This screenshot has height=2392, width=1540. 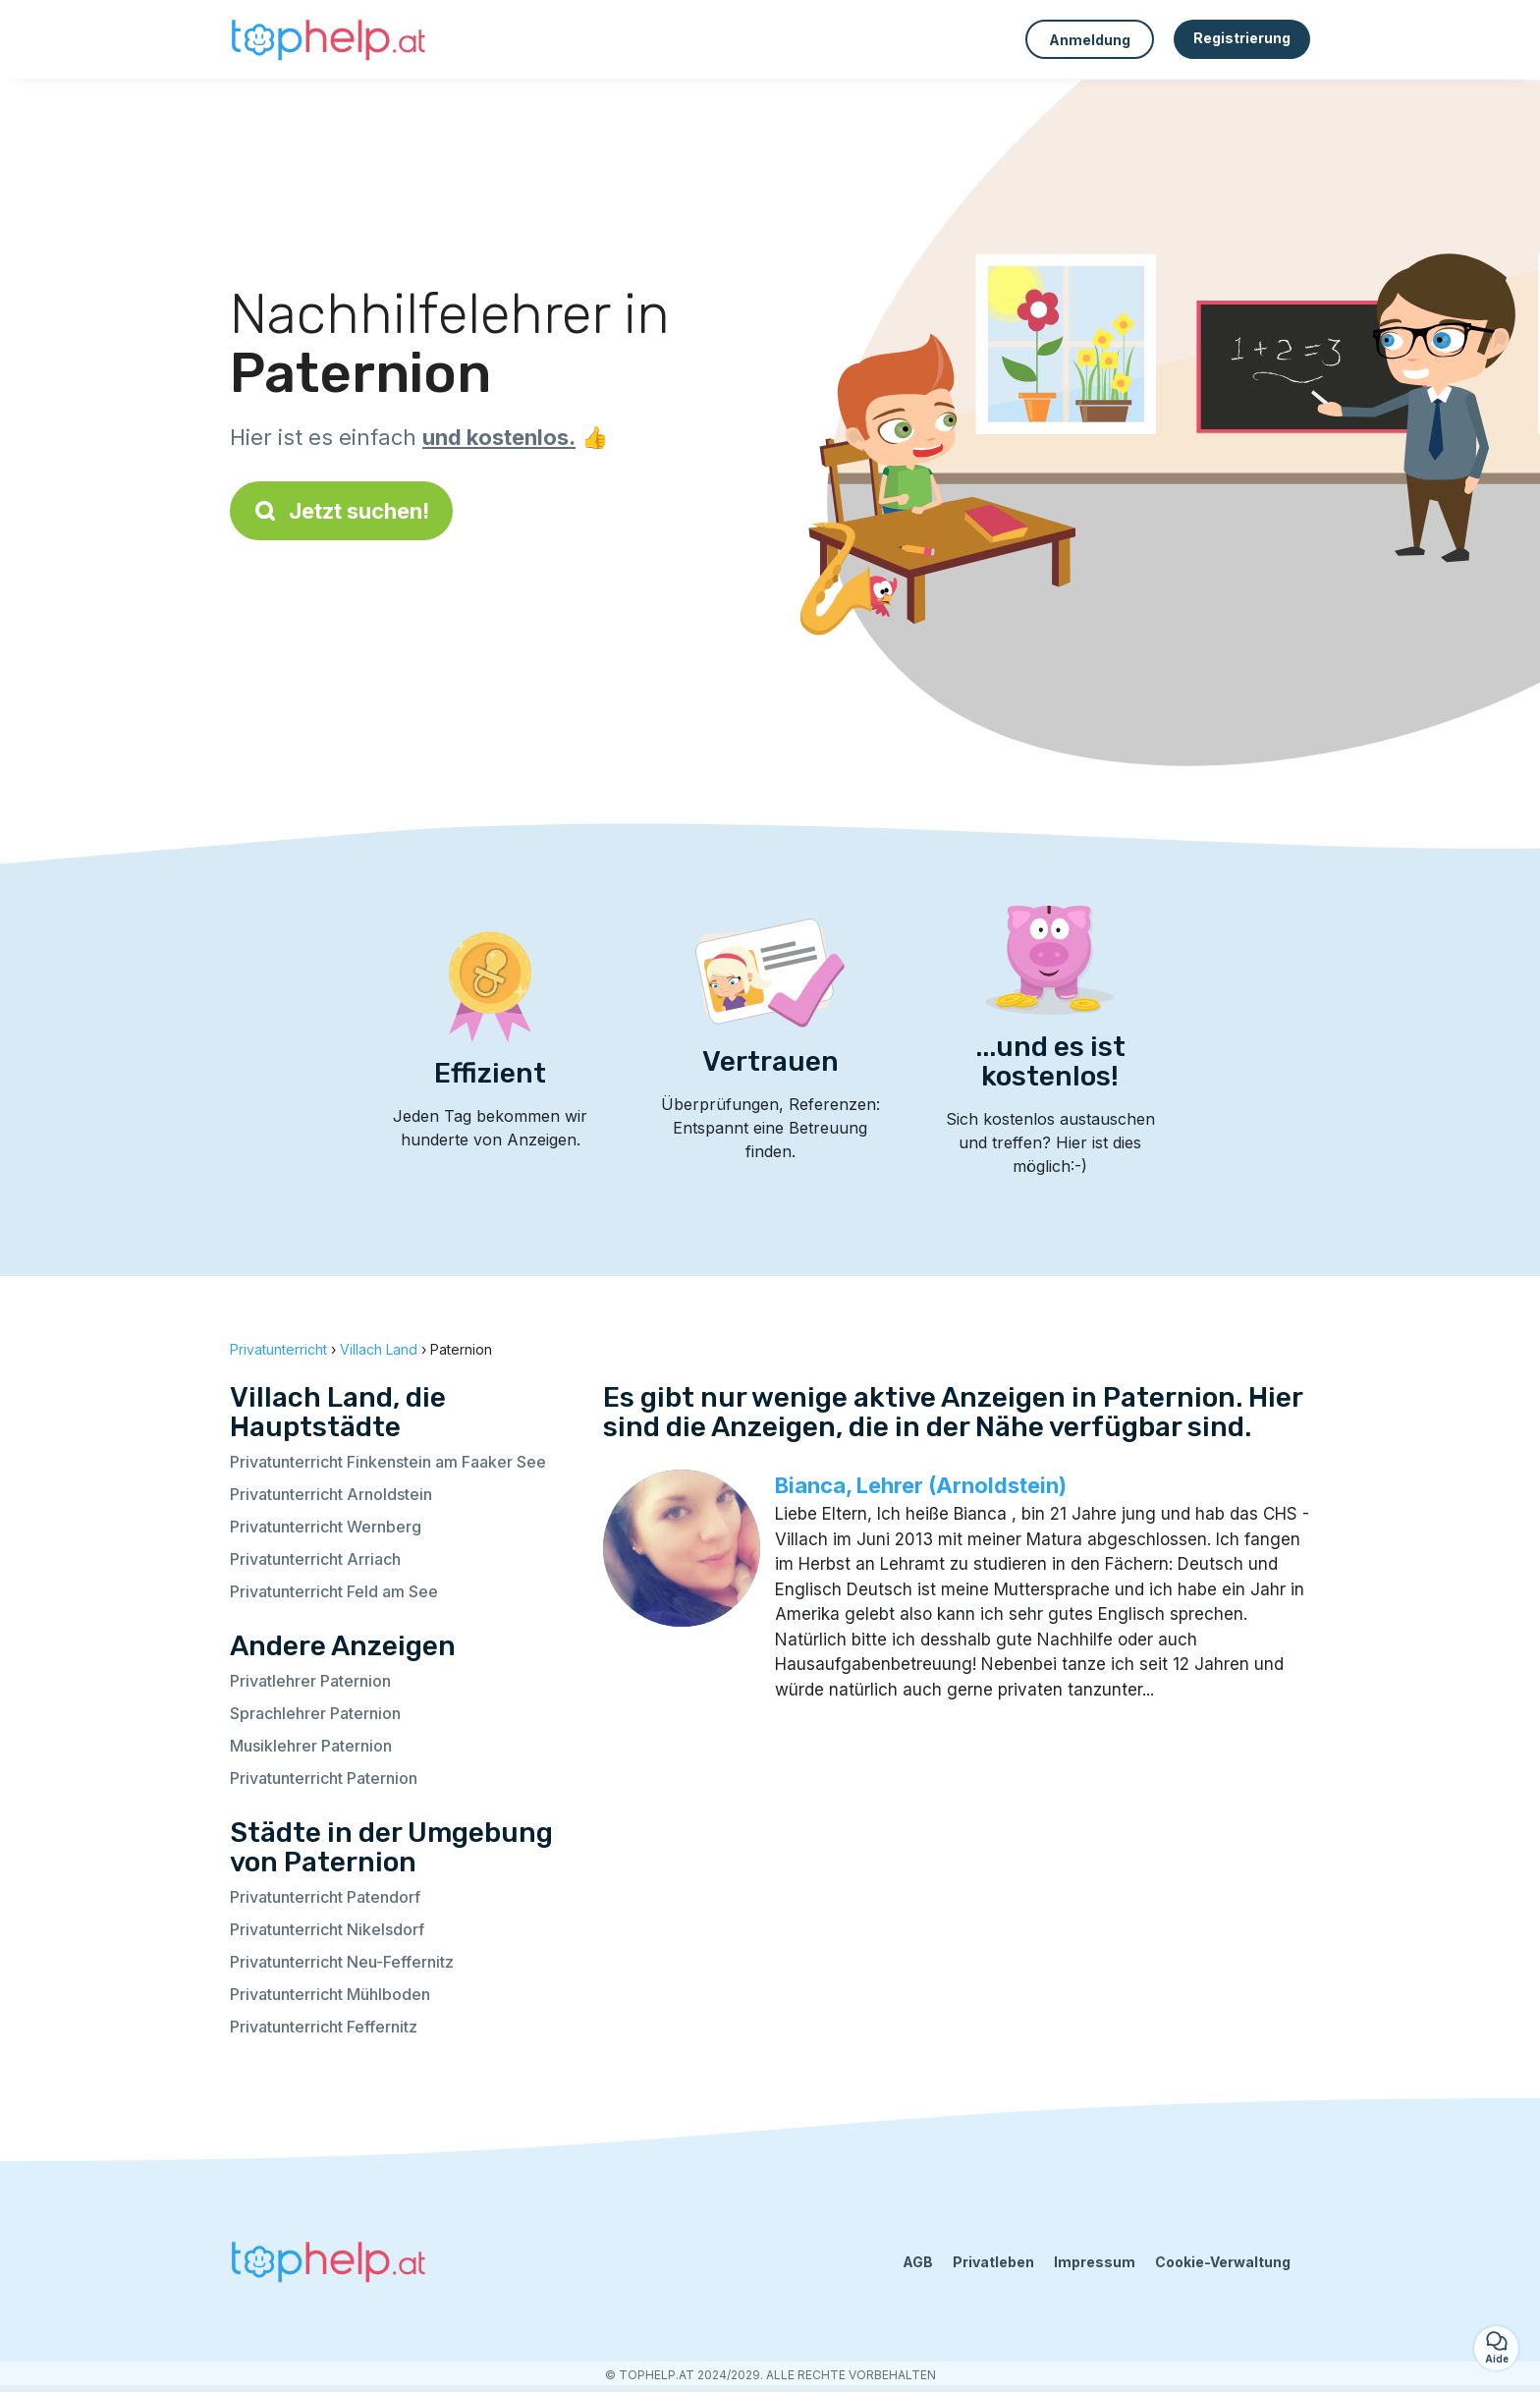 I want to click on Musiklehrer Paternion, so click(x=311, y=1745).